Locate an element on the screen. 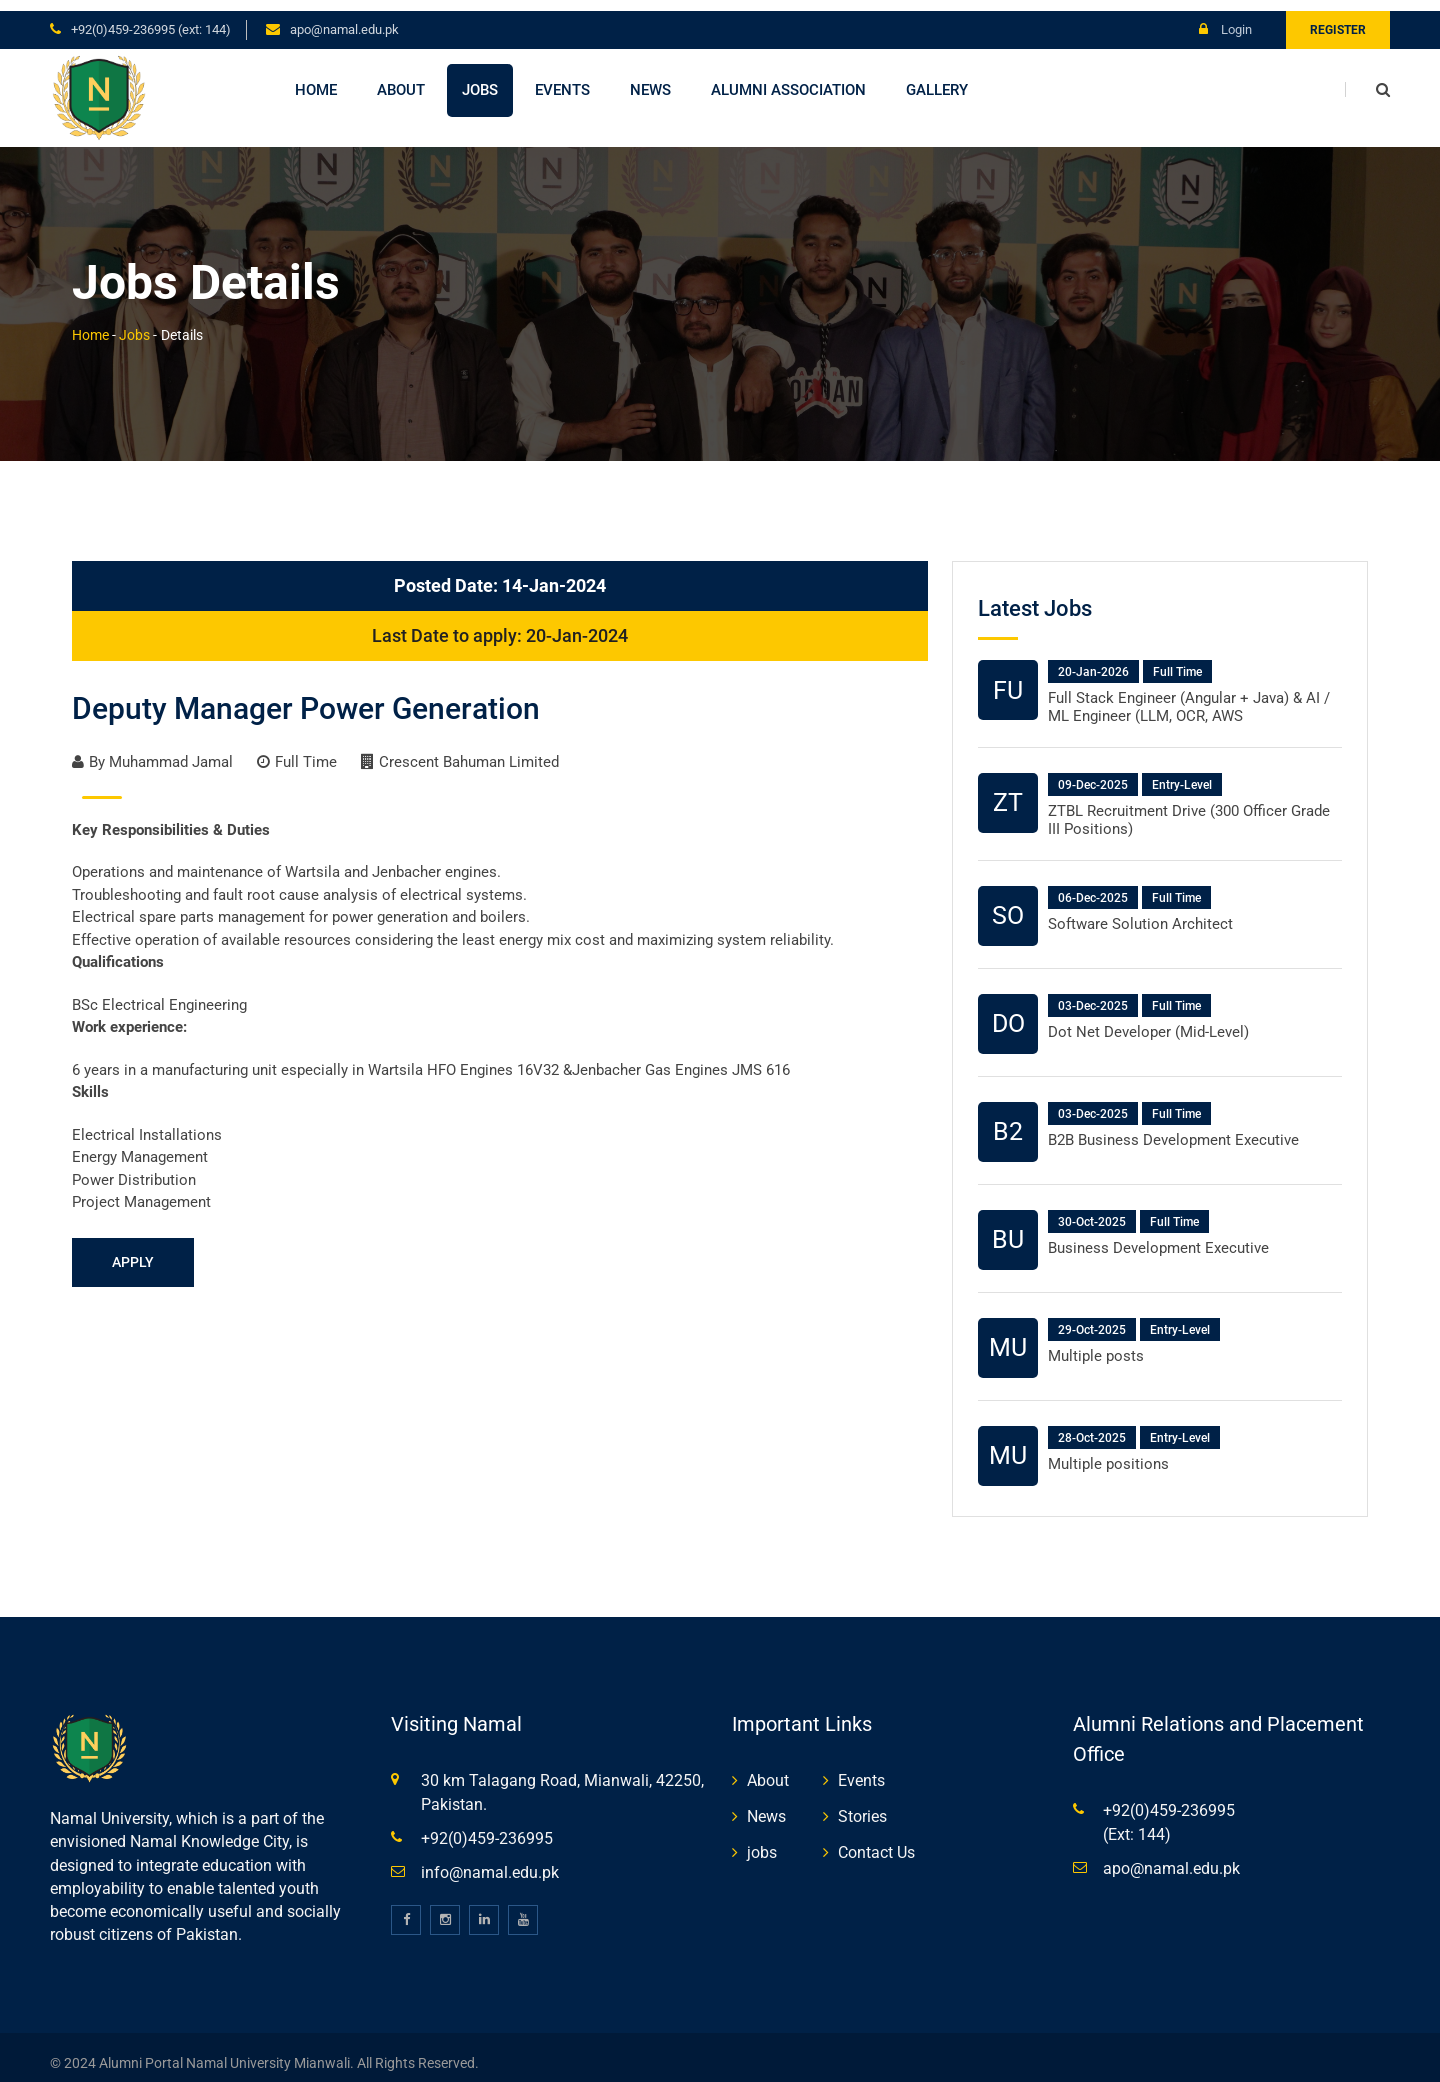 The height and width of the screenshot is (2082, 1440). +92(0)459-236995 (Ext: 144) is located at coordinates (151, 18).